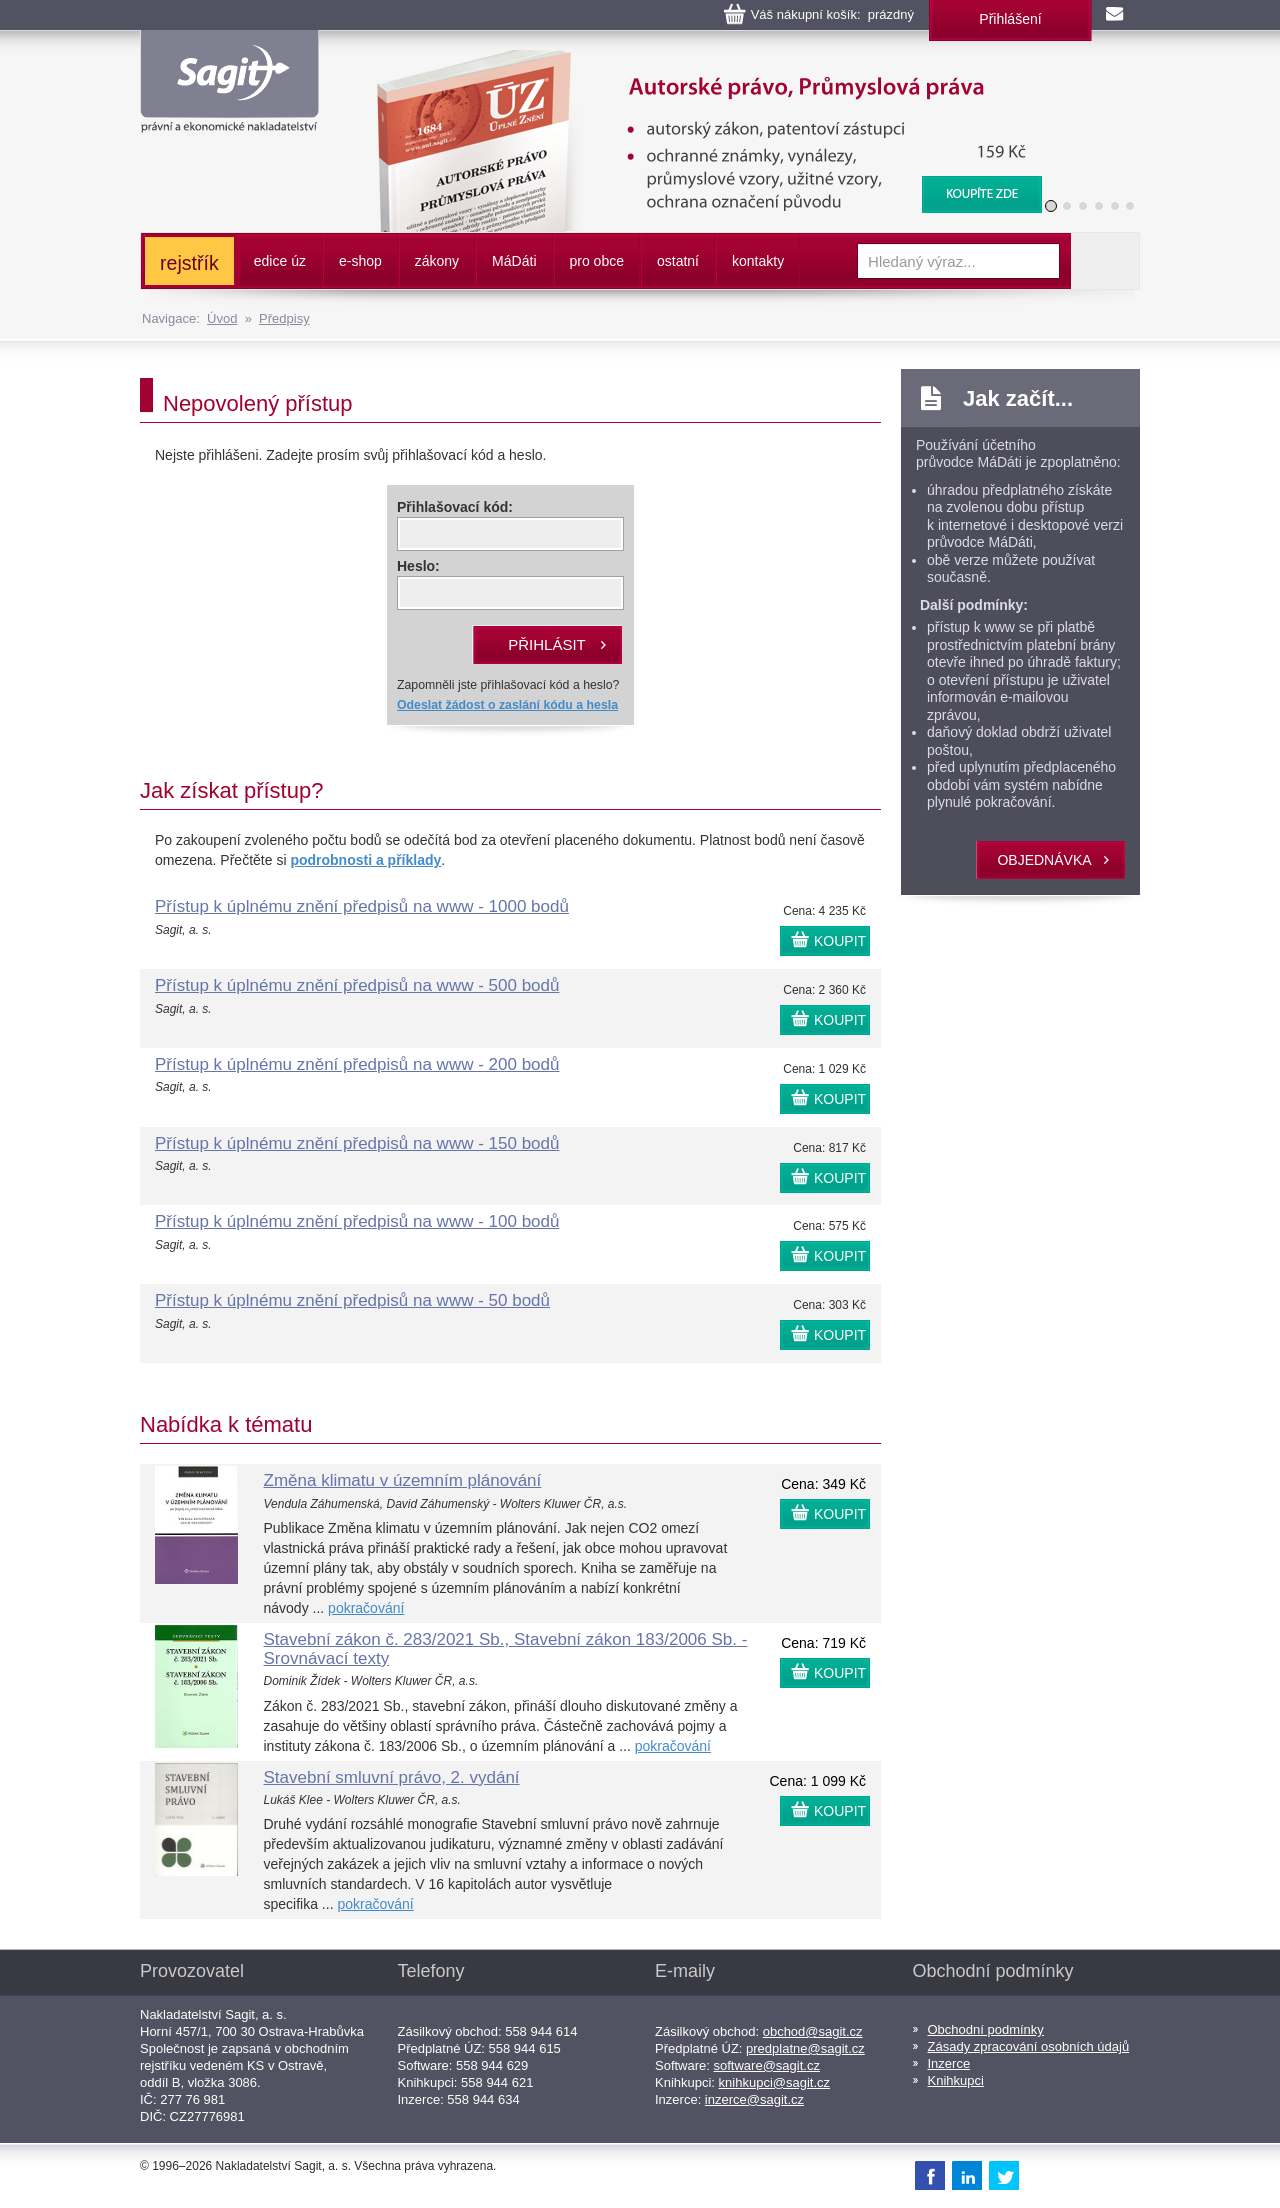  What do you see at coordinates (1044, 860) in the screenshot?
I see `objednávka` at bounding box center [1044, 860].